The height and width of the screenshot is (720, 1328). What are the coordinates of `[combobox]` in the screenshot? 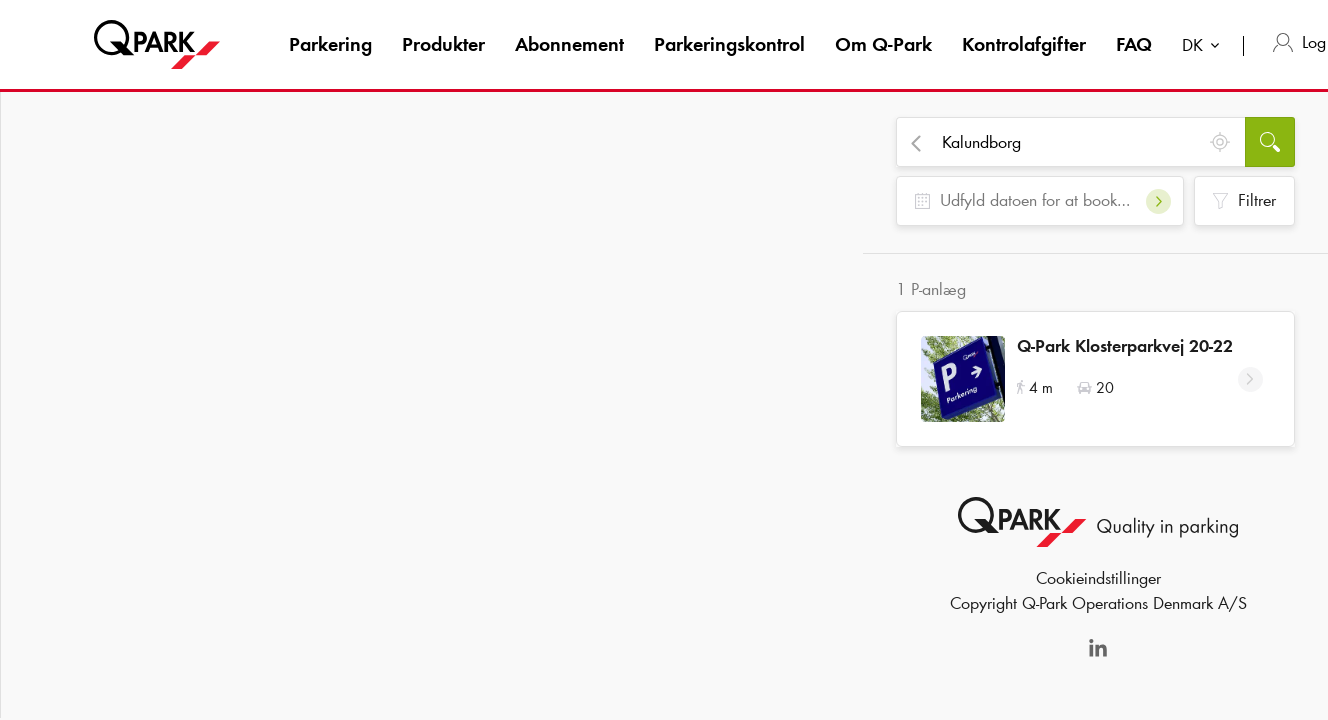 It's located at (1205, 47).